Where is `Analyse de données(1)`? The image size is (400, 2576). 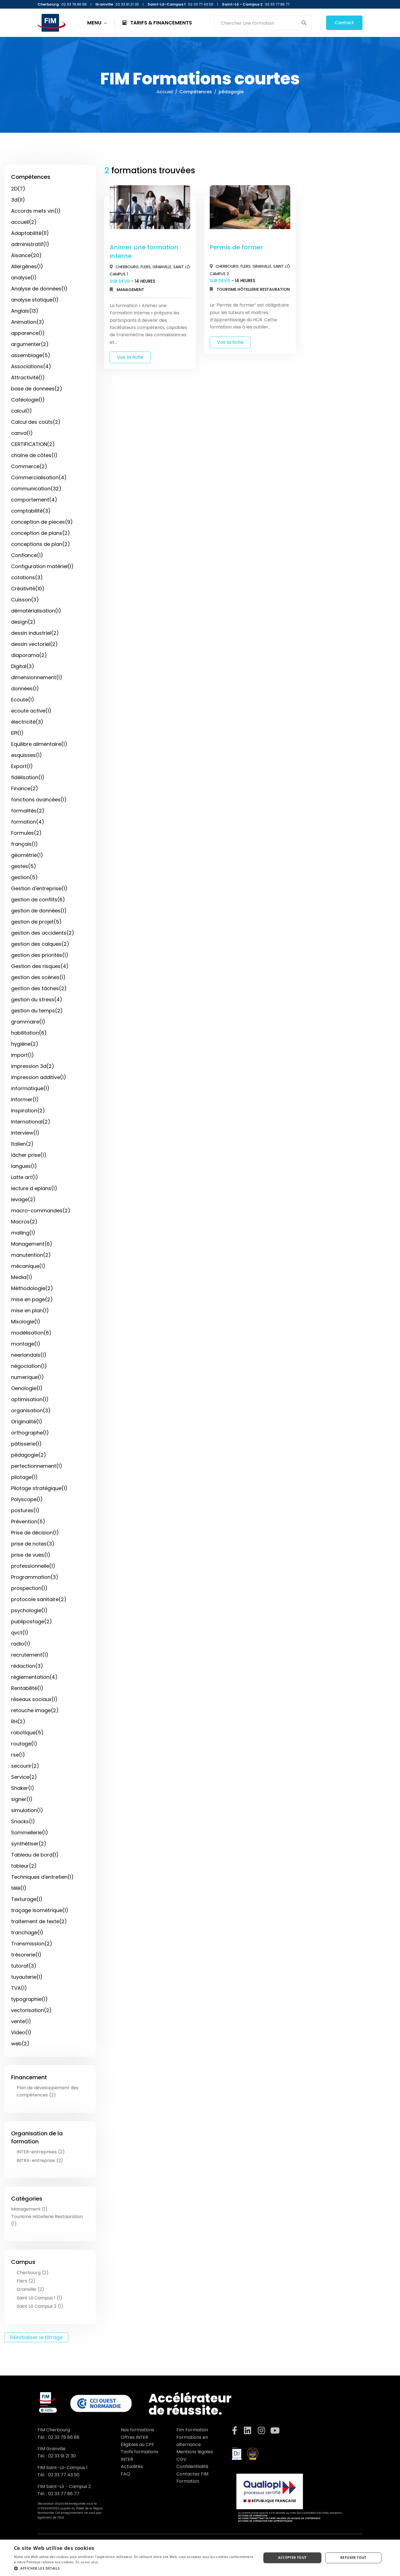 Analyse de données(1) is located at coordinates (39, 288).